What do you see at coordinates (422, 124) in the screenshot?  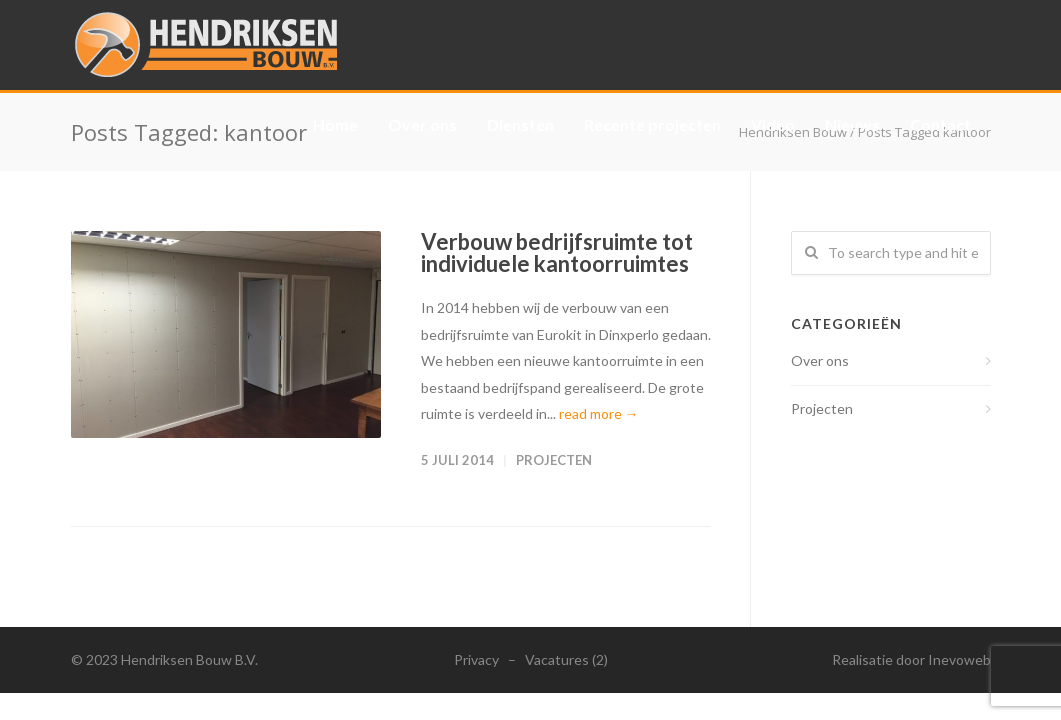 I see `Over ons` at bounding box center [422, 124].